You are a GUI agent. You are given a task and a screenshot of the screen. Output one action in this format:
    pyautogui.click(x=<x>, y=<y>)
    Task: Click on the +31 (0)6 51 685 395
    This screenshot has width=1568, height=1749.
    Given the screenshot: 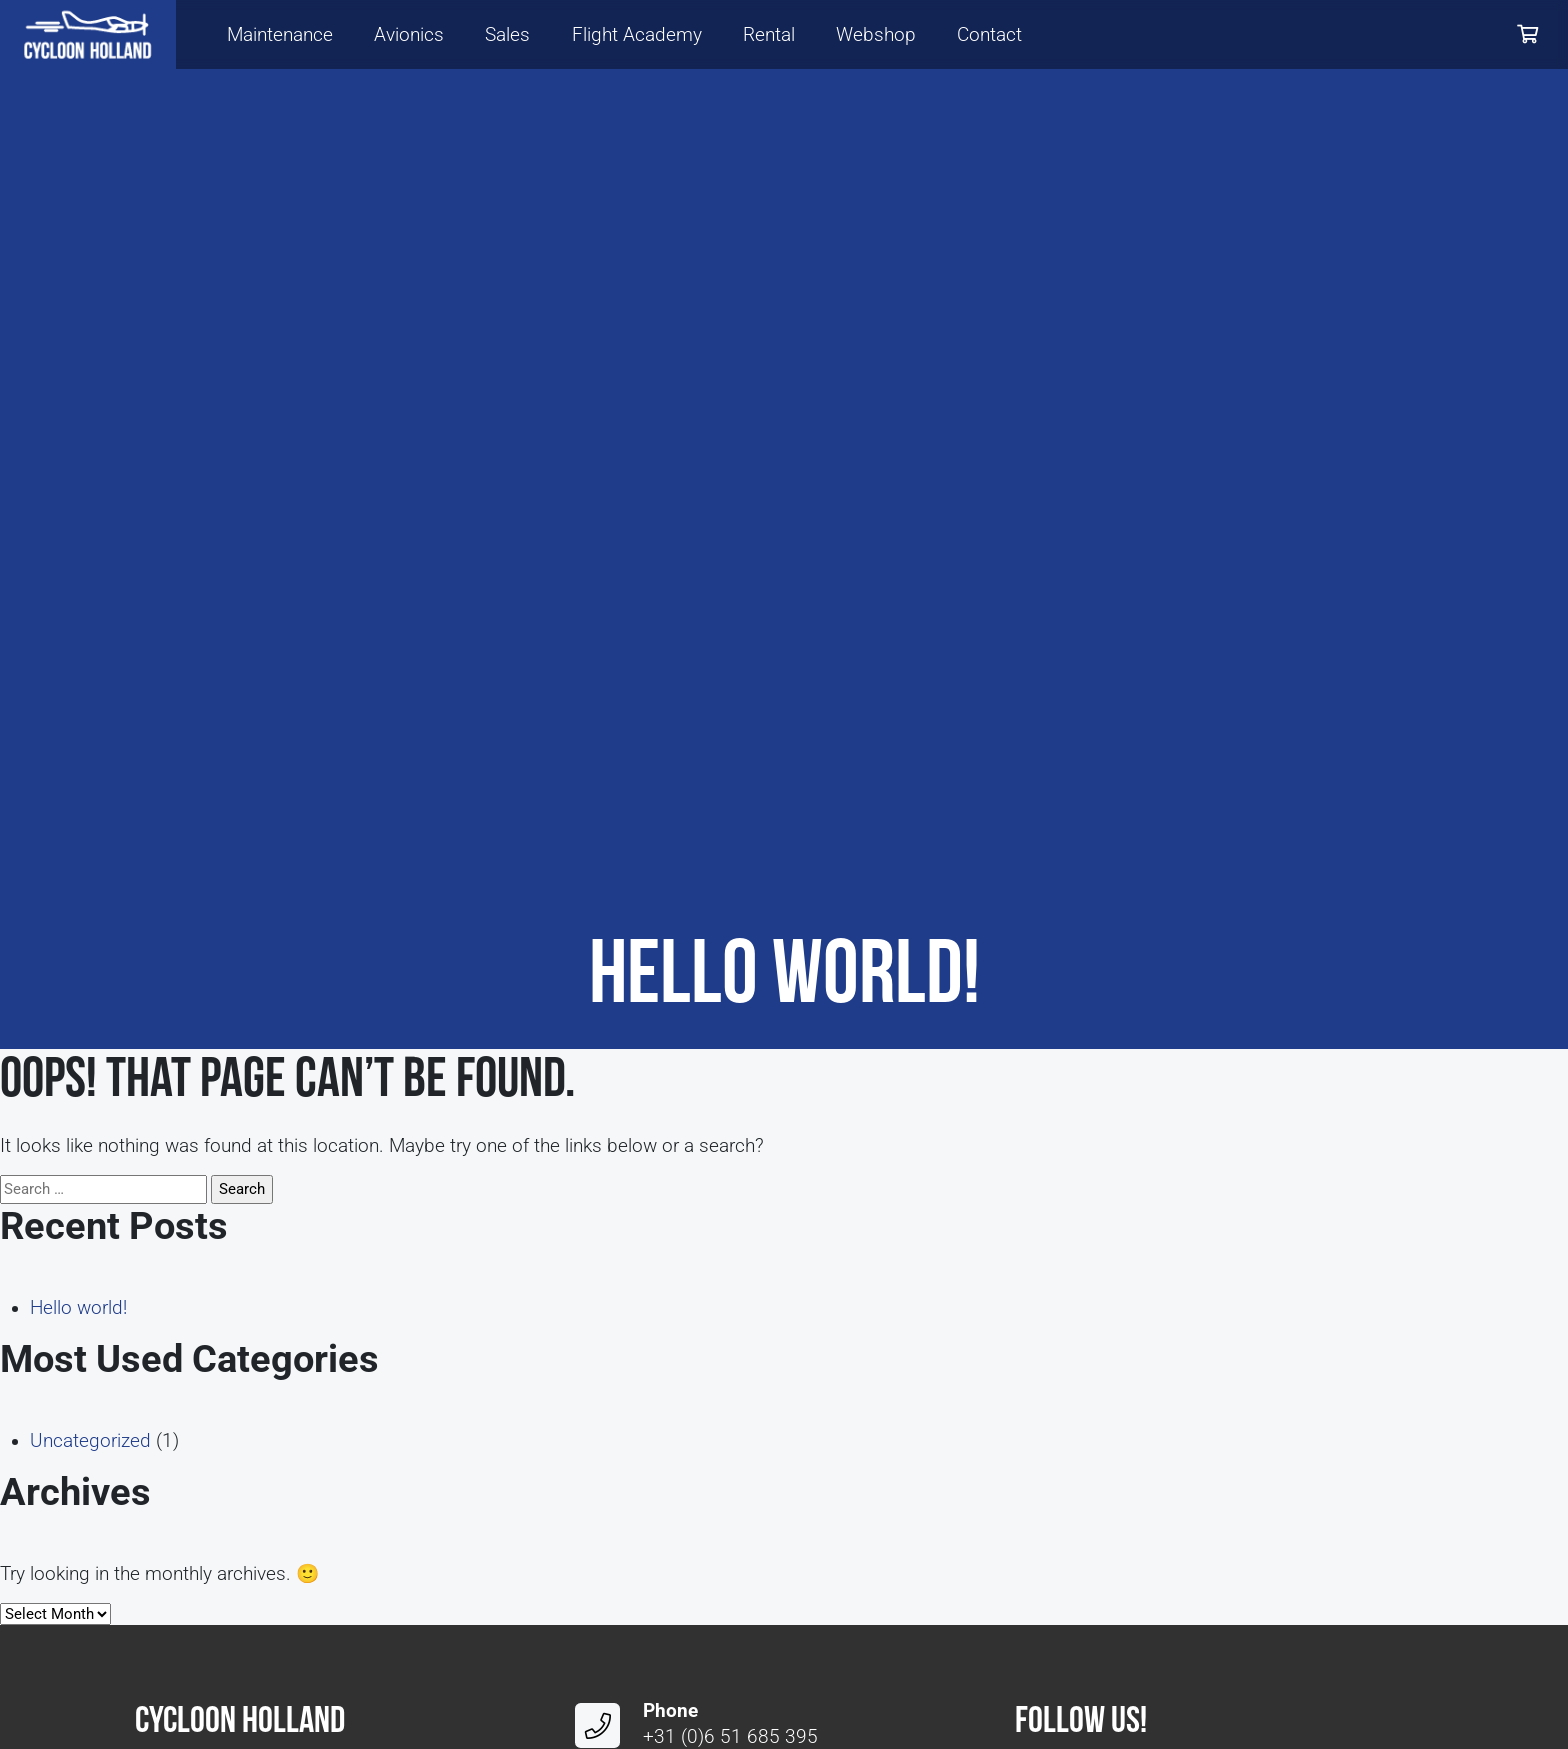 What is the action you would take?
    pyautogui.click(x=730, y=1737)
    